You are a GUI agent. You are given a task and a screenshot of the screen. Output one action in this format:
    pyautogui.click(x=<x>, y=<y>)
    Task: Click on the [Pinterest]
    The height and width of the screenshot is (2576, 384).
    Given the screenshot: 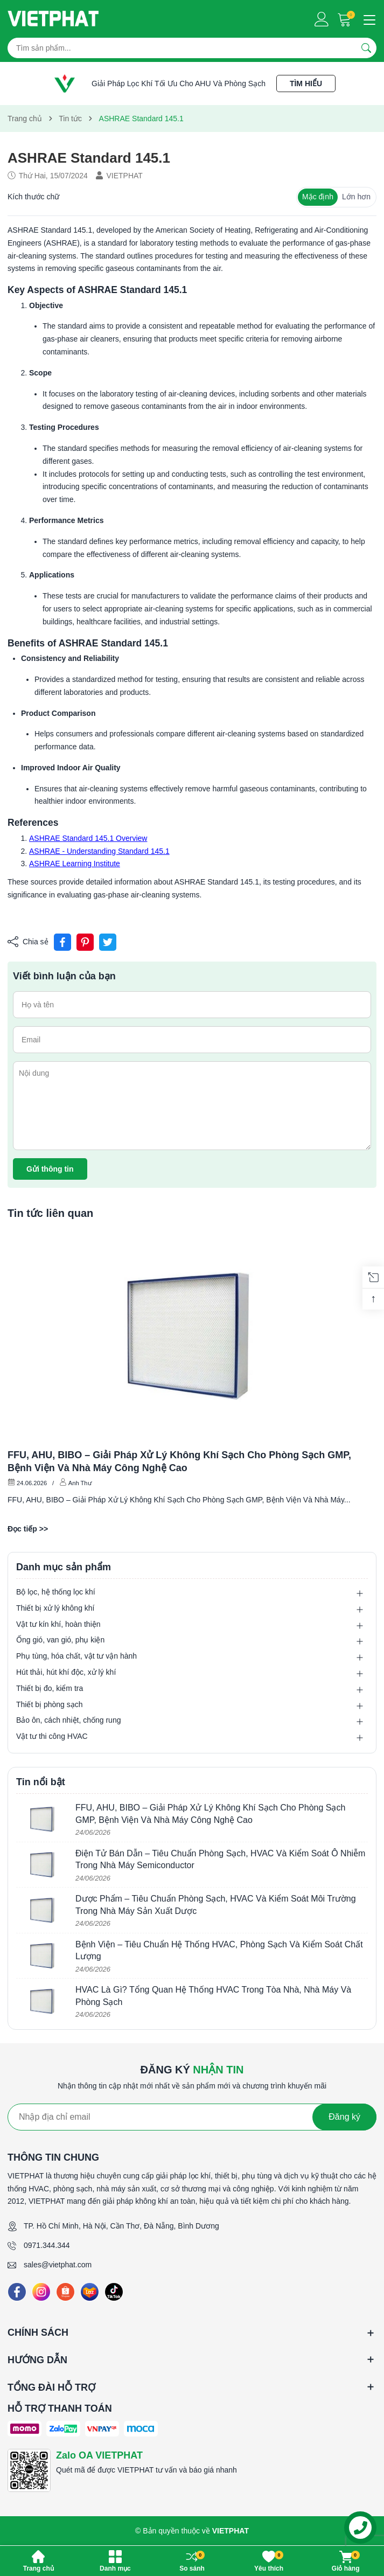 What is the action you would take?
    pyautogui.click(x=85, y=942)
    